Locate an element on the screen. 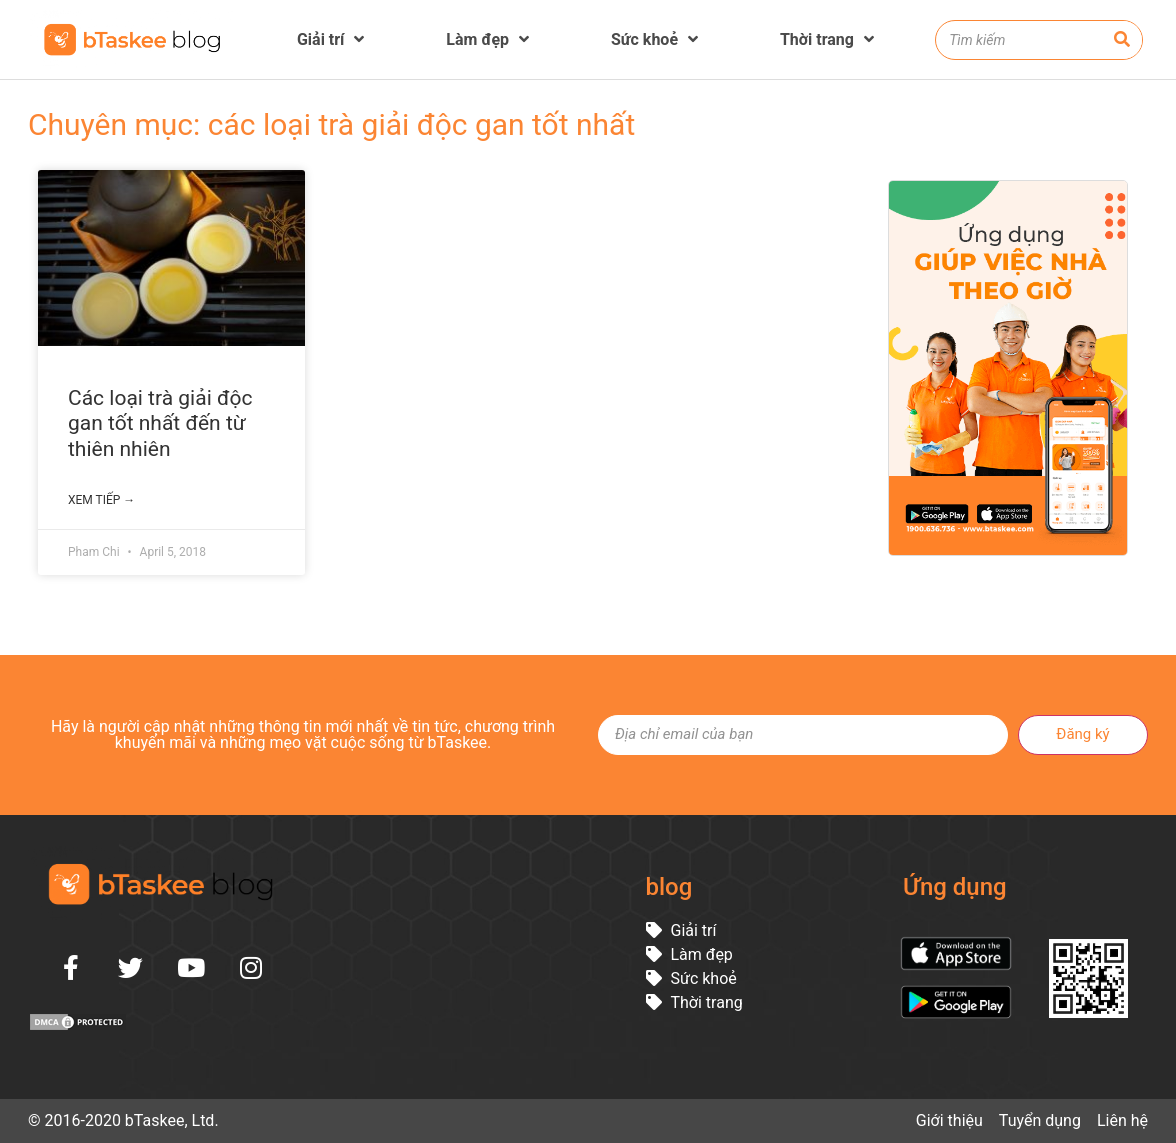 This screenshot has height=1143, width=1176. Xem tiếp → is located at coordinates (101, 500).